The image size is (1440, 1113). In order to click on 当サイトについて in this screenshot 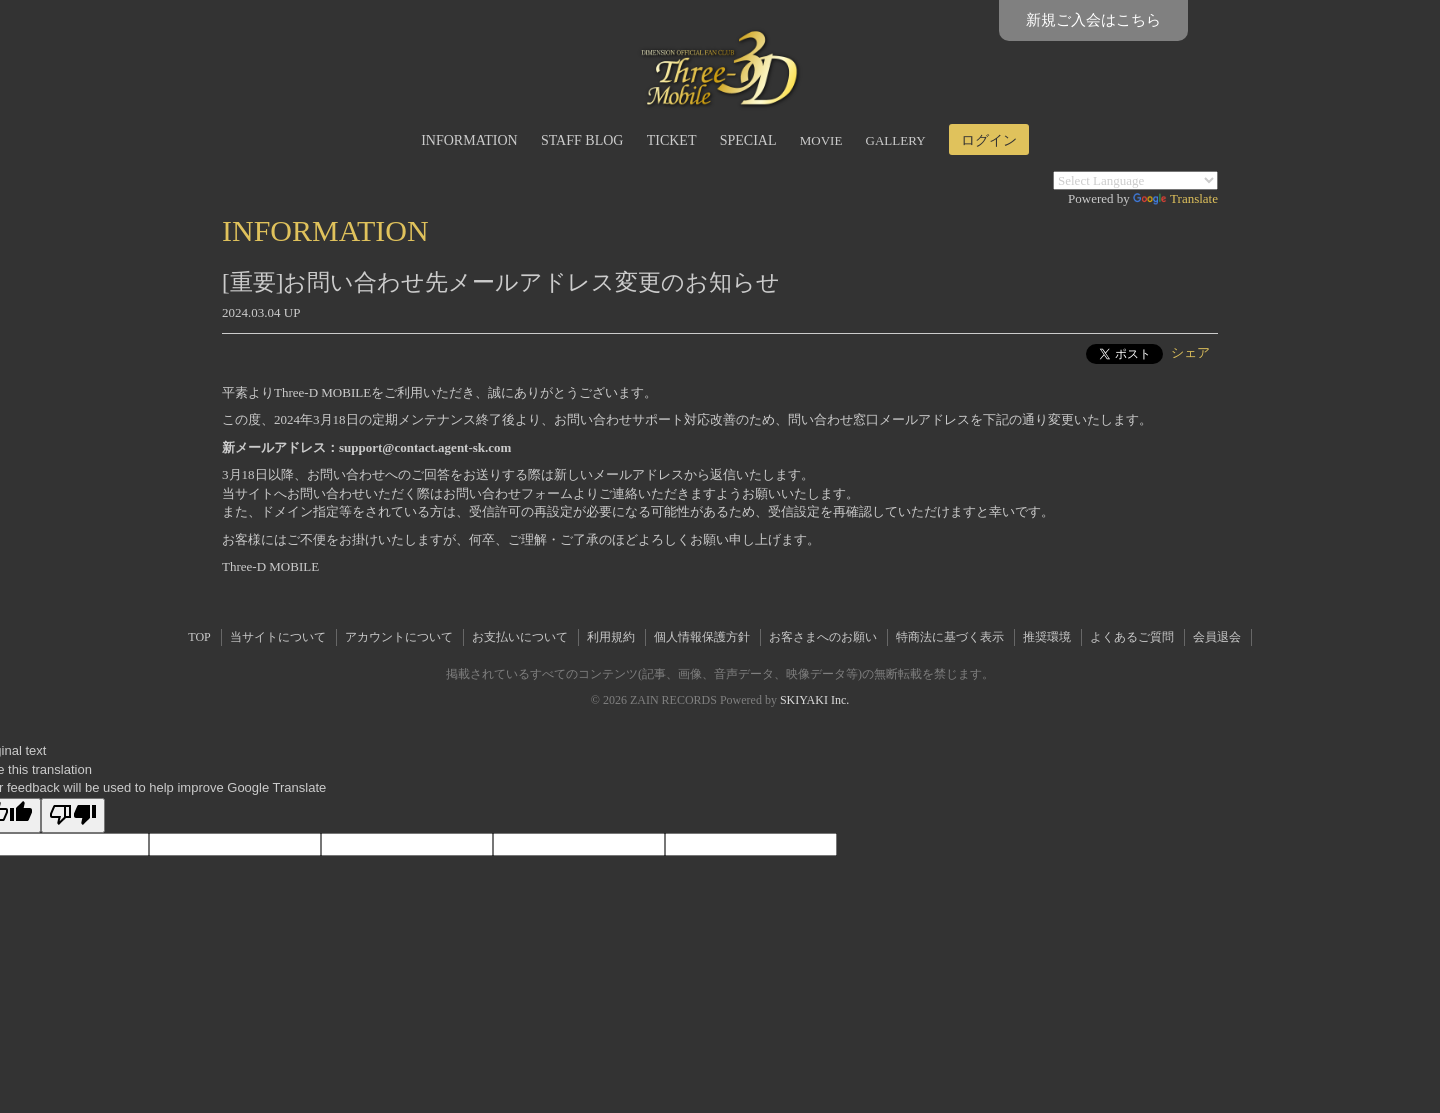, I will do `click(278, 637)`.